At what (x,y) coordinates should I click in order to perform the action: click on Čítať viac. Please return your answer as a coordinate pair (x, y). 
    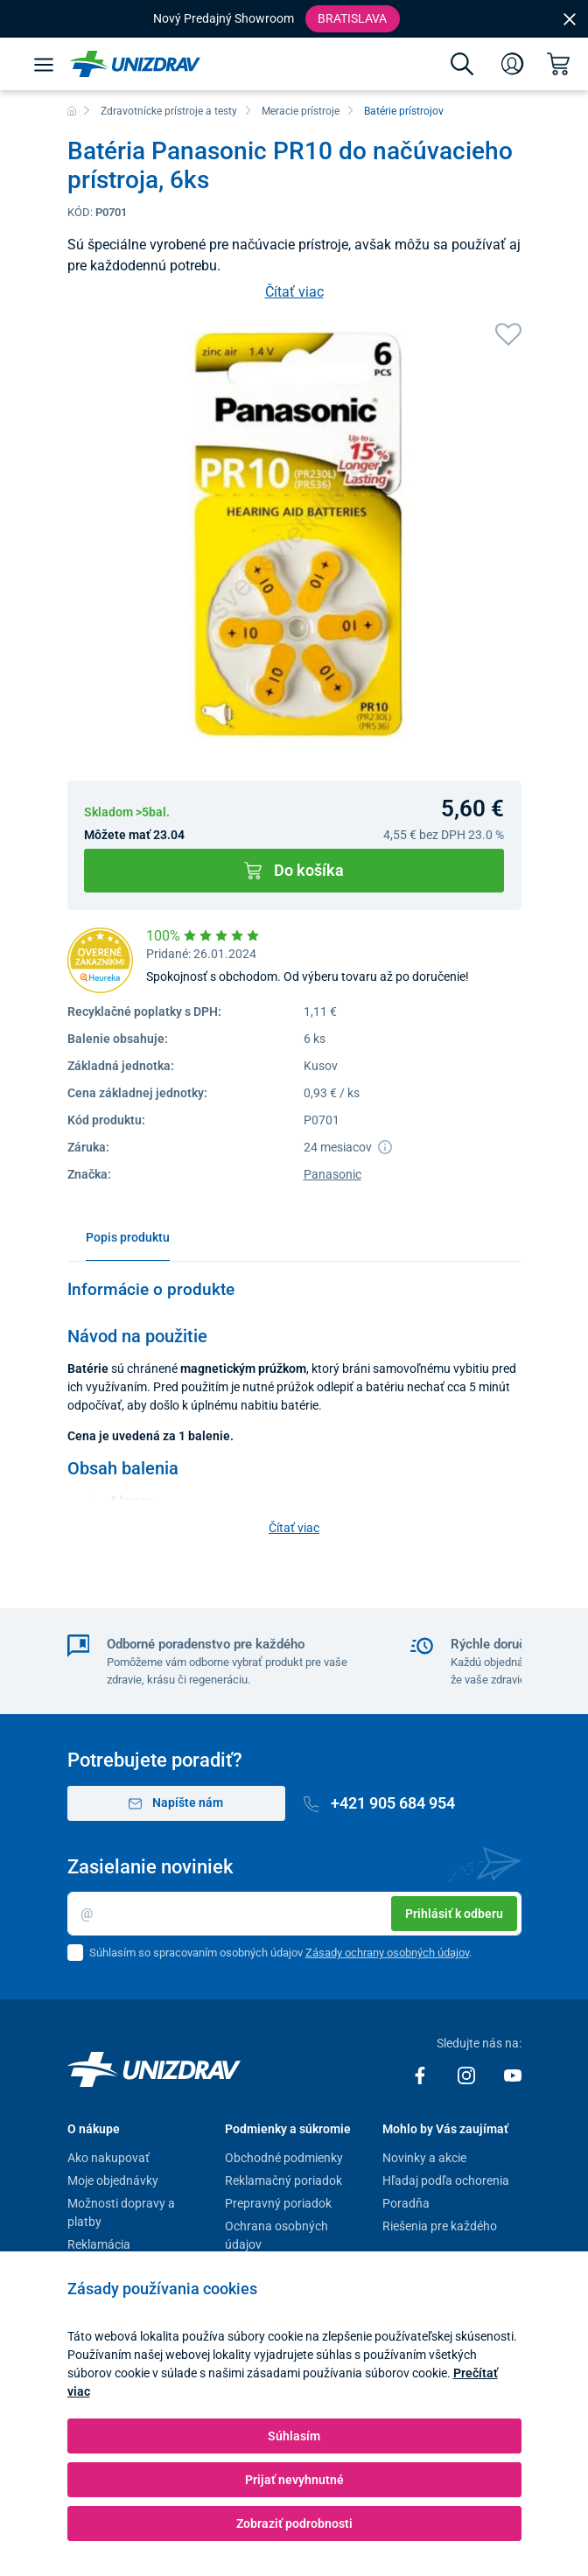
    Looking at the image, I should click on (294, 292).